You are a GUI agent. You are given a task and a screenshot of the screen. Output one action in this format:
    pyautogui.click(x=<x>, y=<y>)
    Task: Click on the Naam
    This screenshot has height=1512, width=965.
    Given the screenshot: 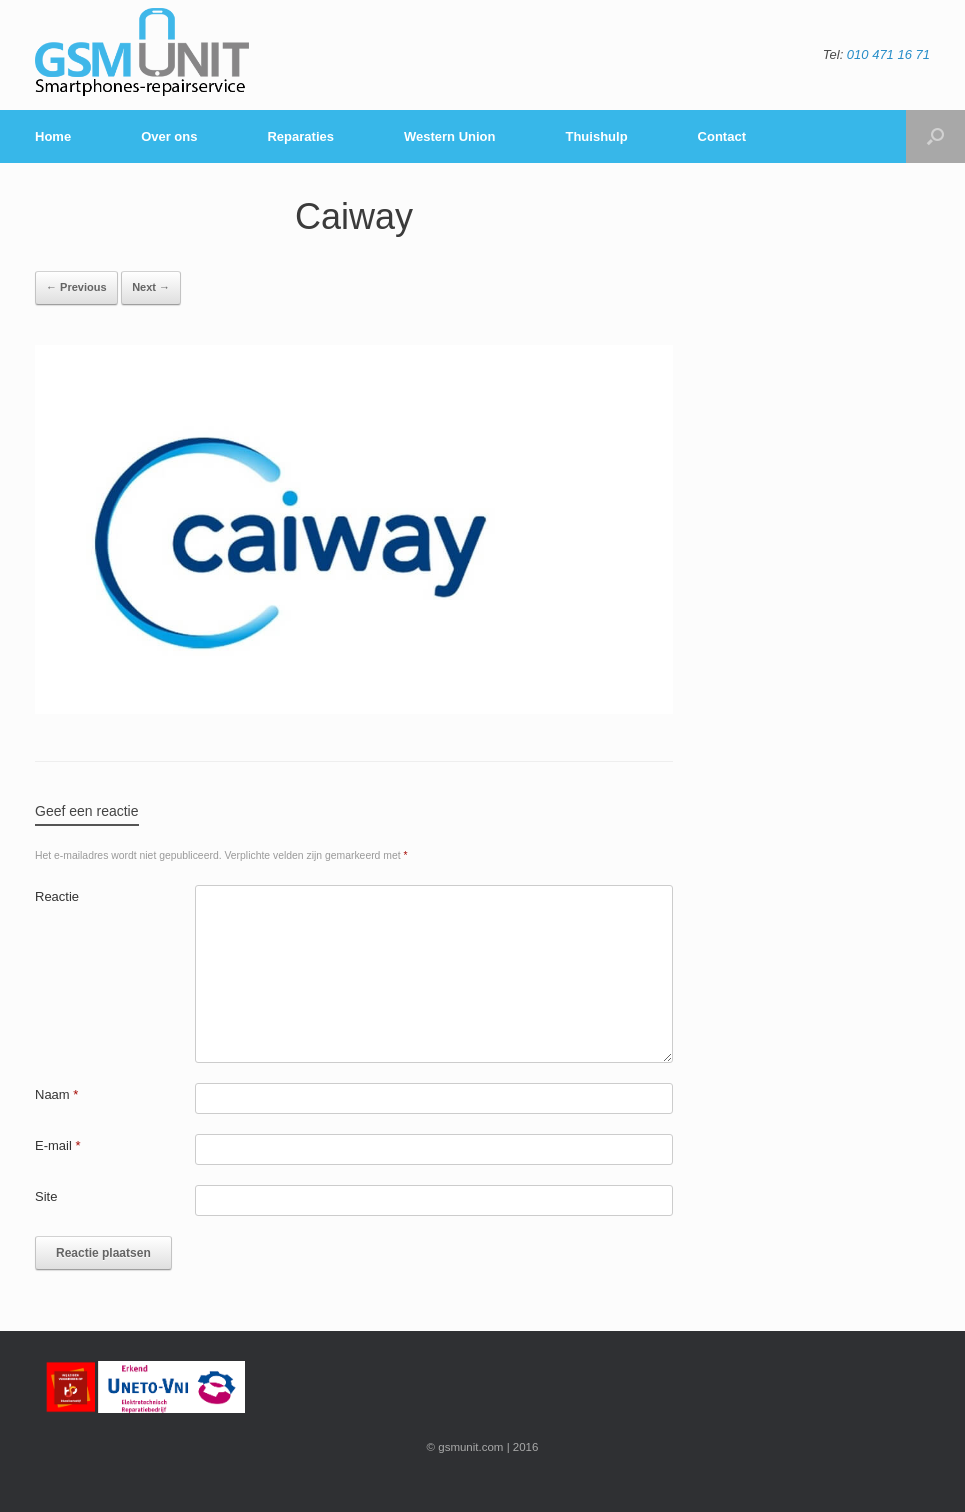 What is the action you would take?
    pyautogui.click(x=56, y=1094)
    